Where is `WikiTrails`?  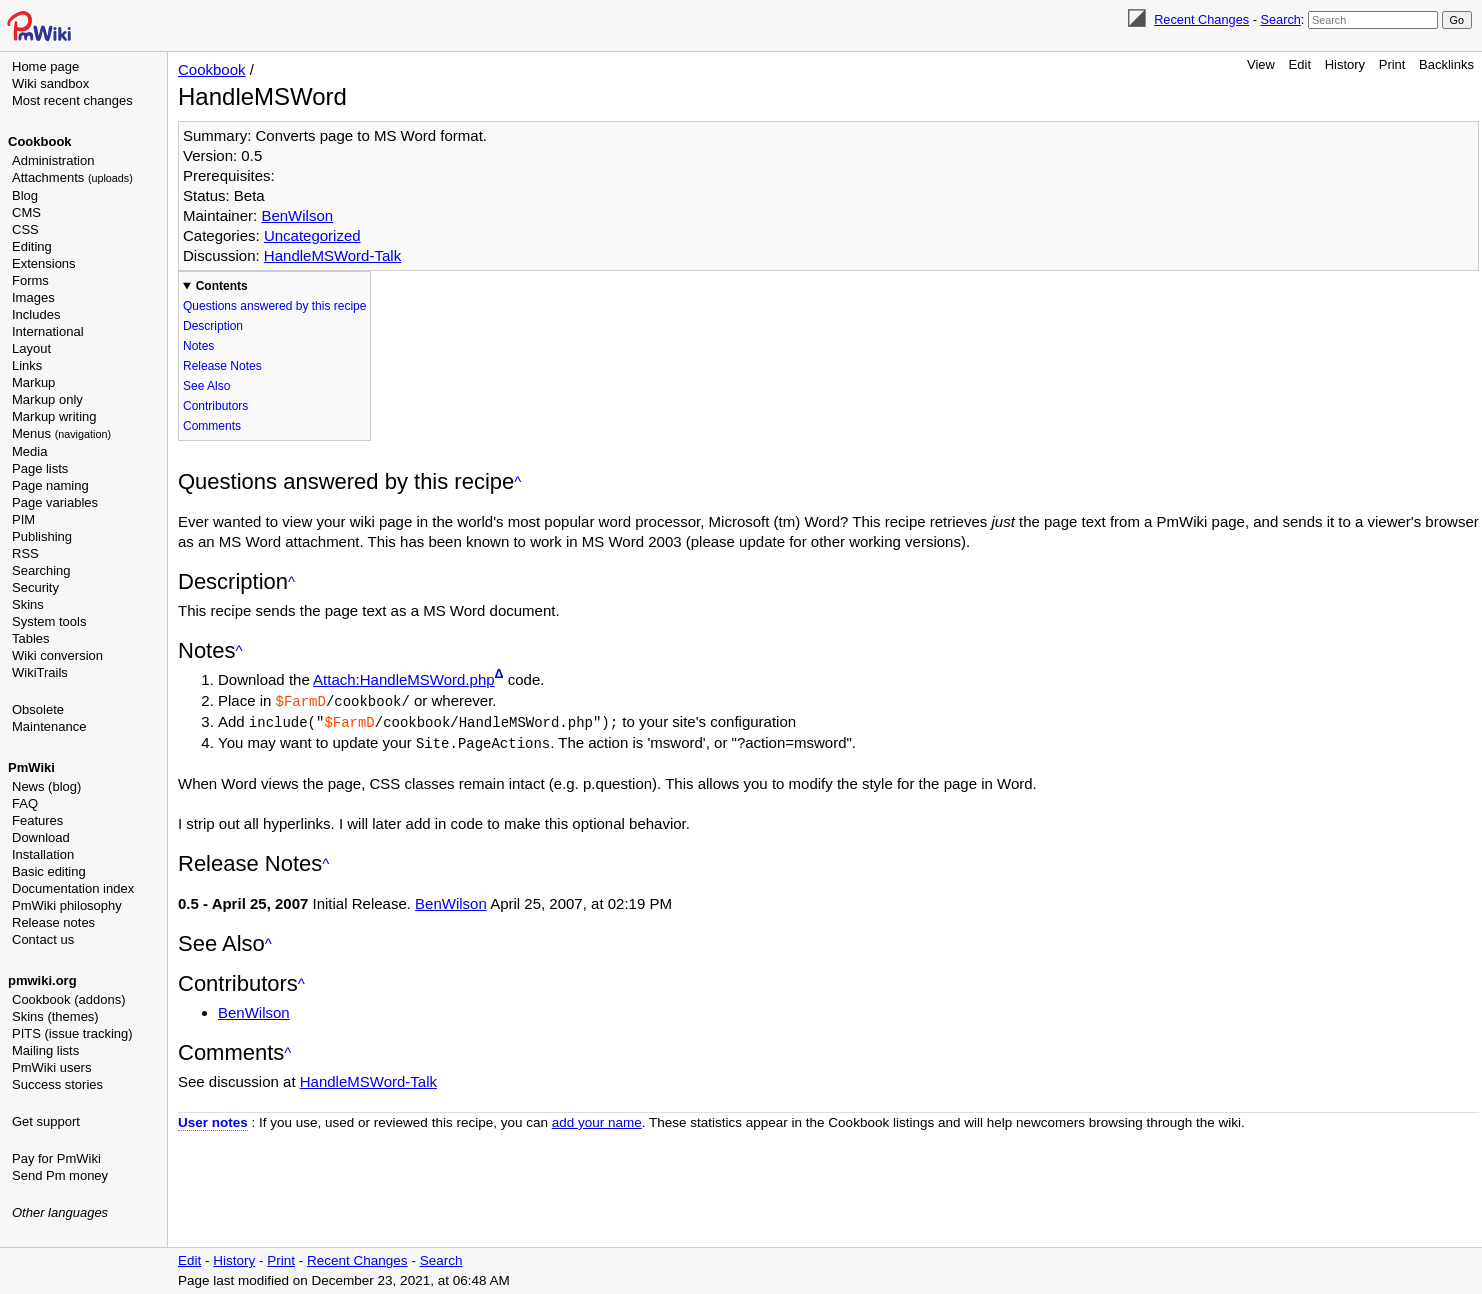 WikiTrails is located at coordinates (40, 672).